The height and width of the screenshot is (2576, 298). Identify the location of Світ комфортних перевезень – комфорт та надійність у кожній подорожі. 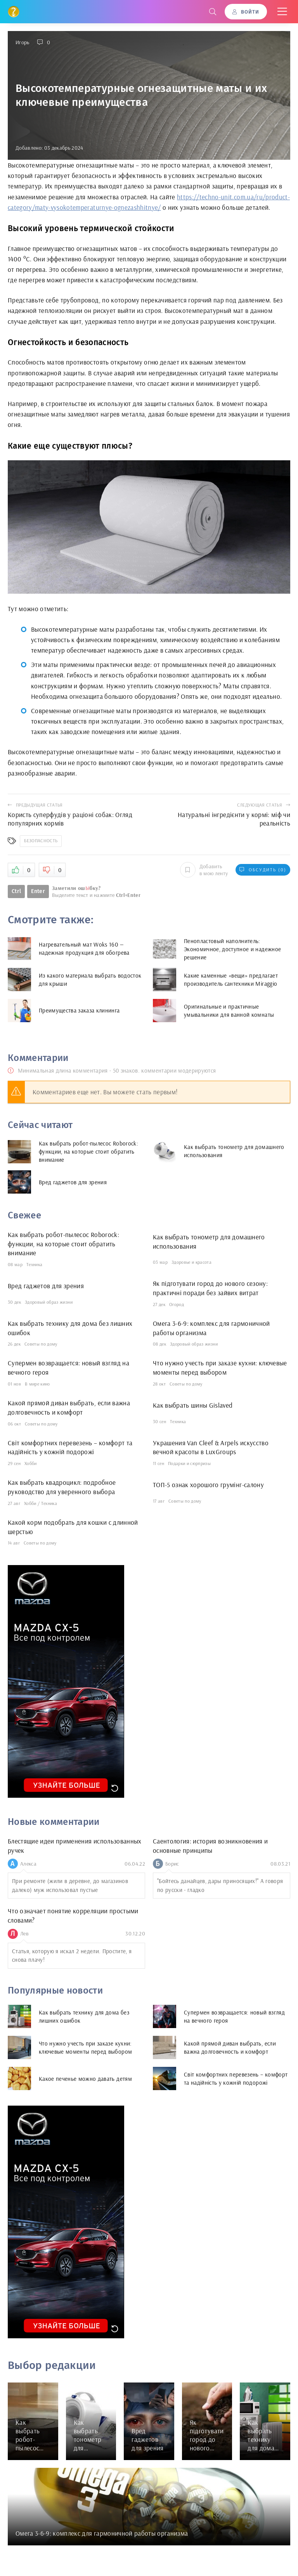
(70, 1447).